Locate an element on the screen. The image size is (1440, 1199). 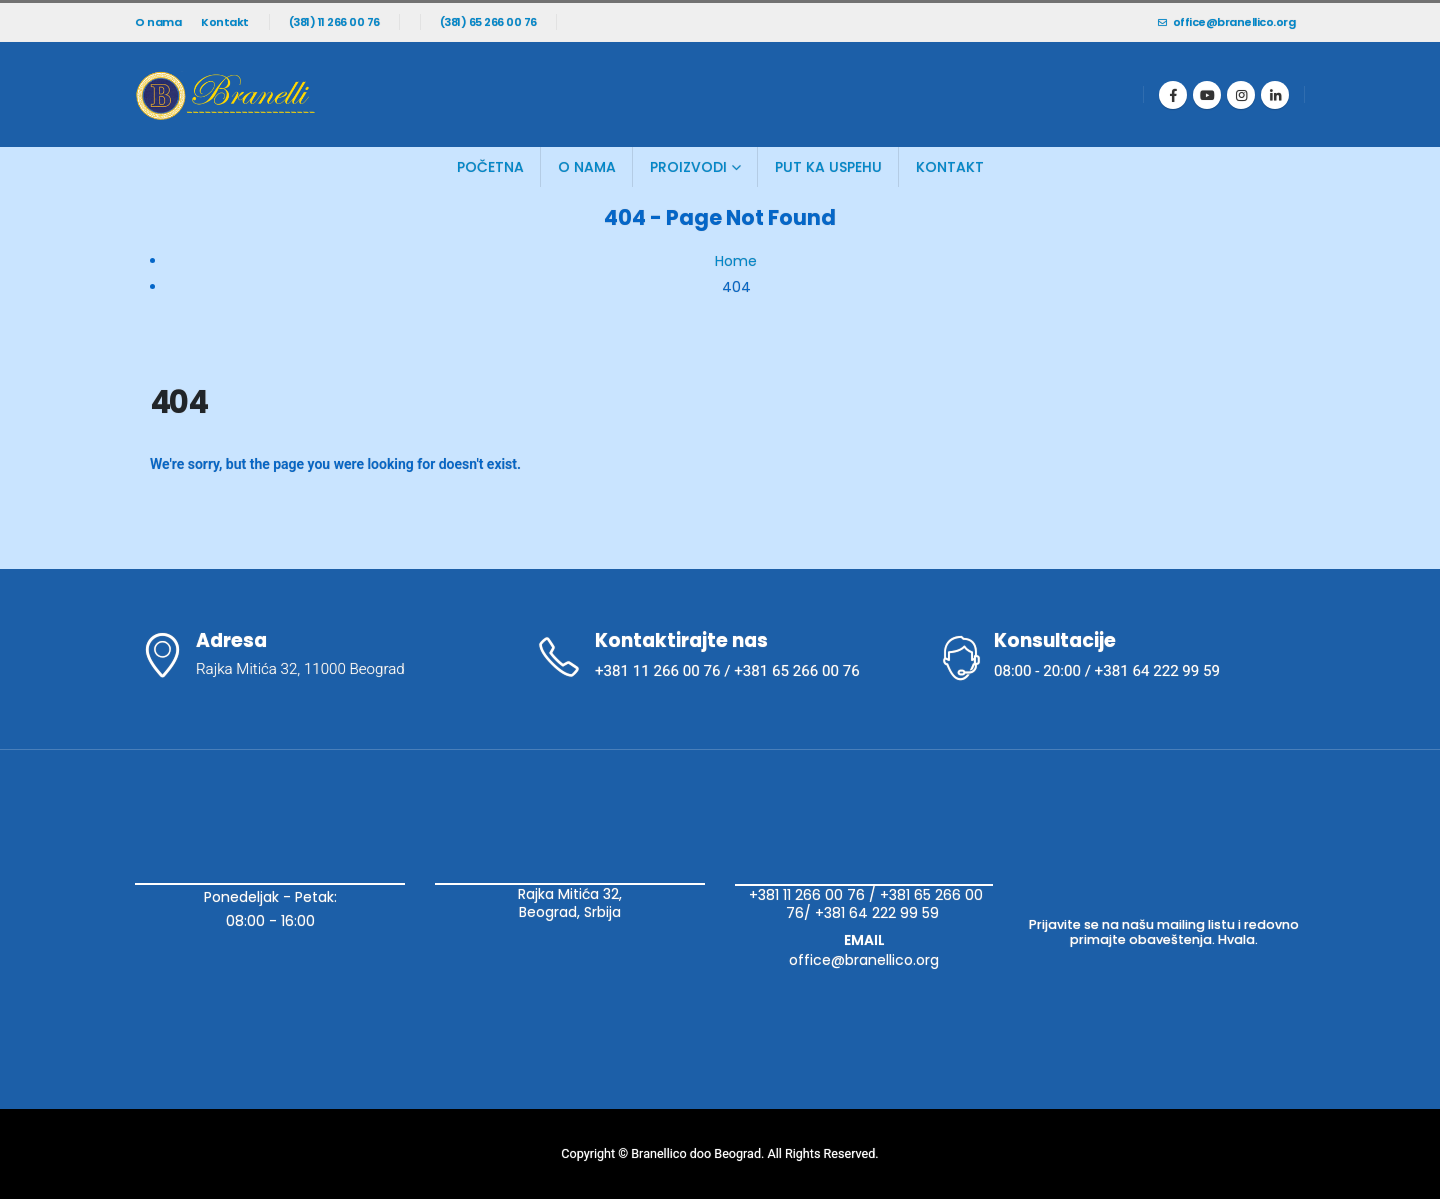
[Facebook] is located at coordinates (1173, 95).